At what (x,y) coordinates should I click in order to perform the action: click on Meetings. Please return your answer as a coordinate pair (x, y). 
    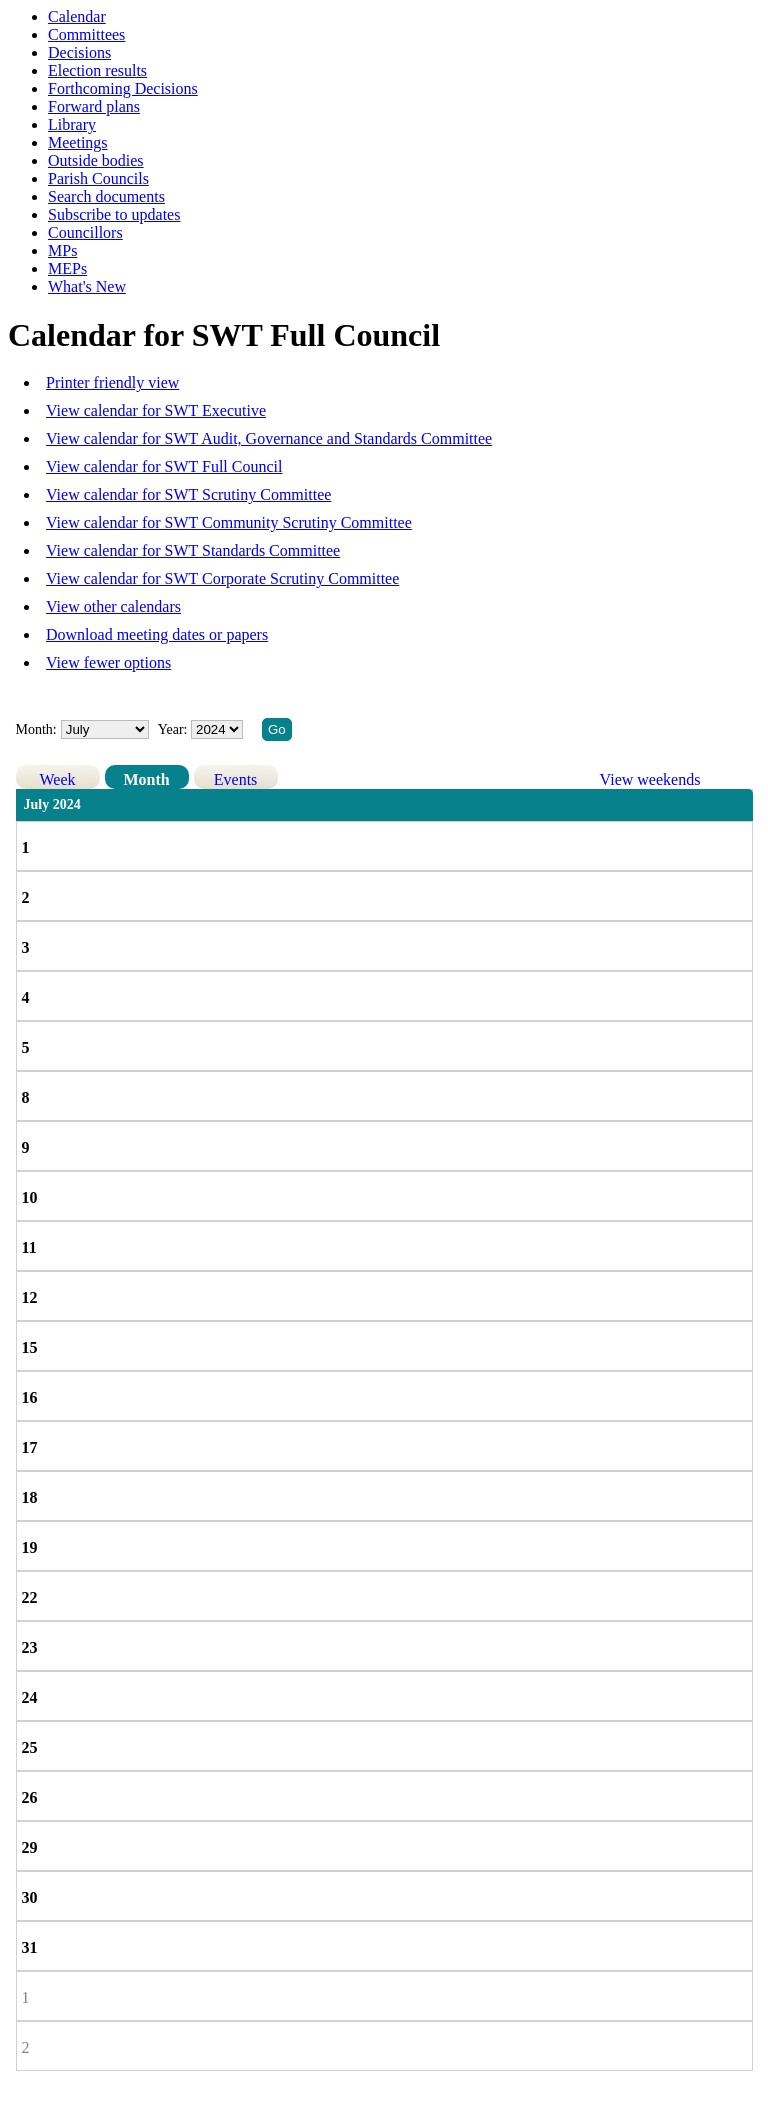
    Looking at the image, I should click on (78, 142).